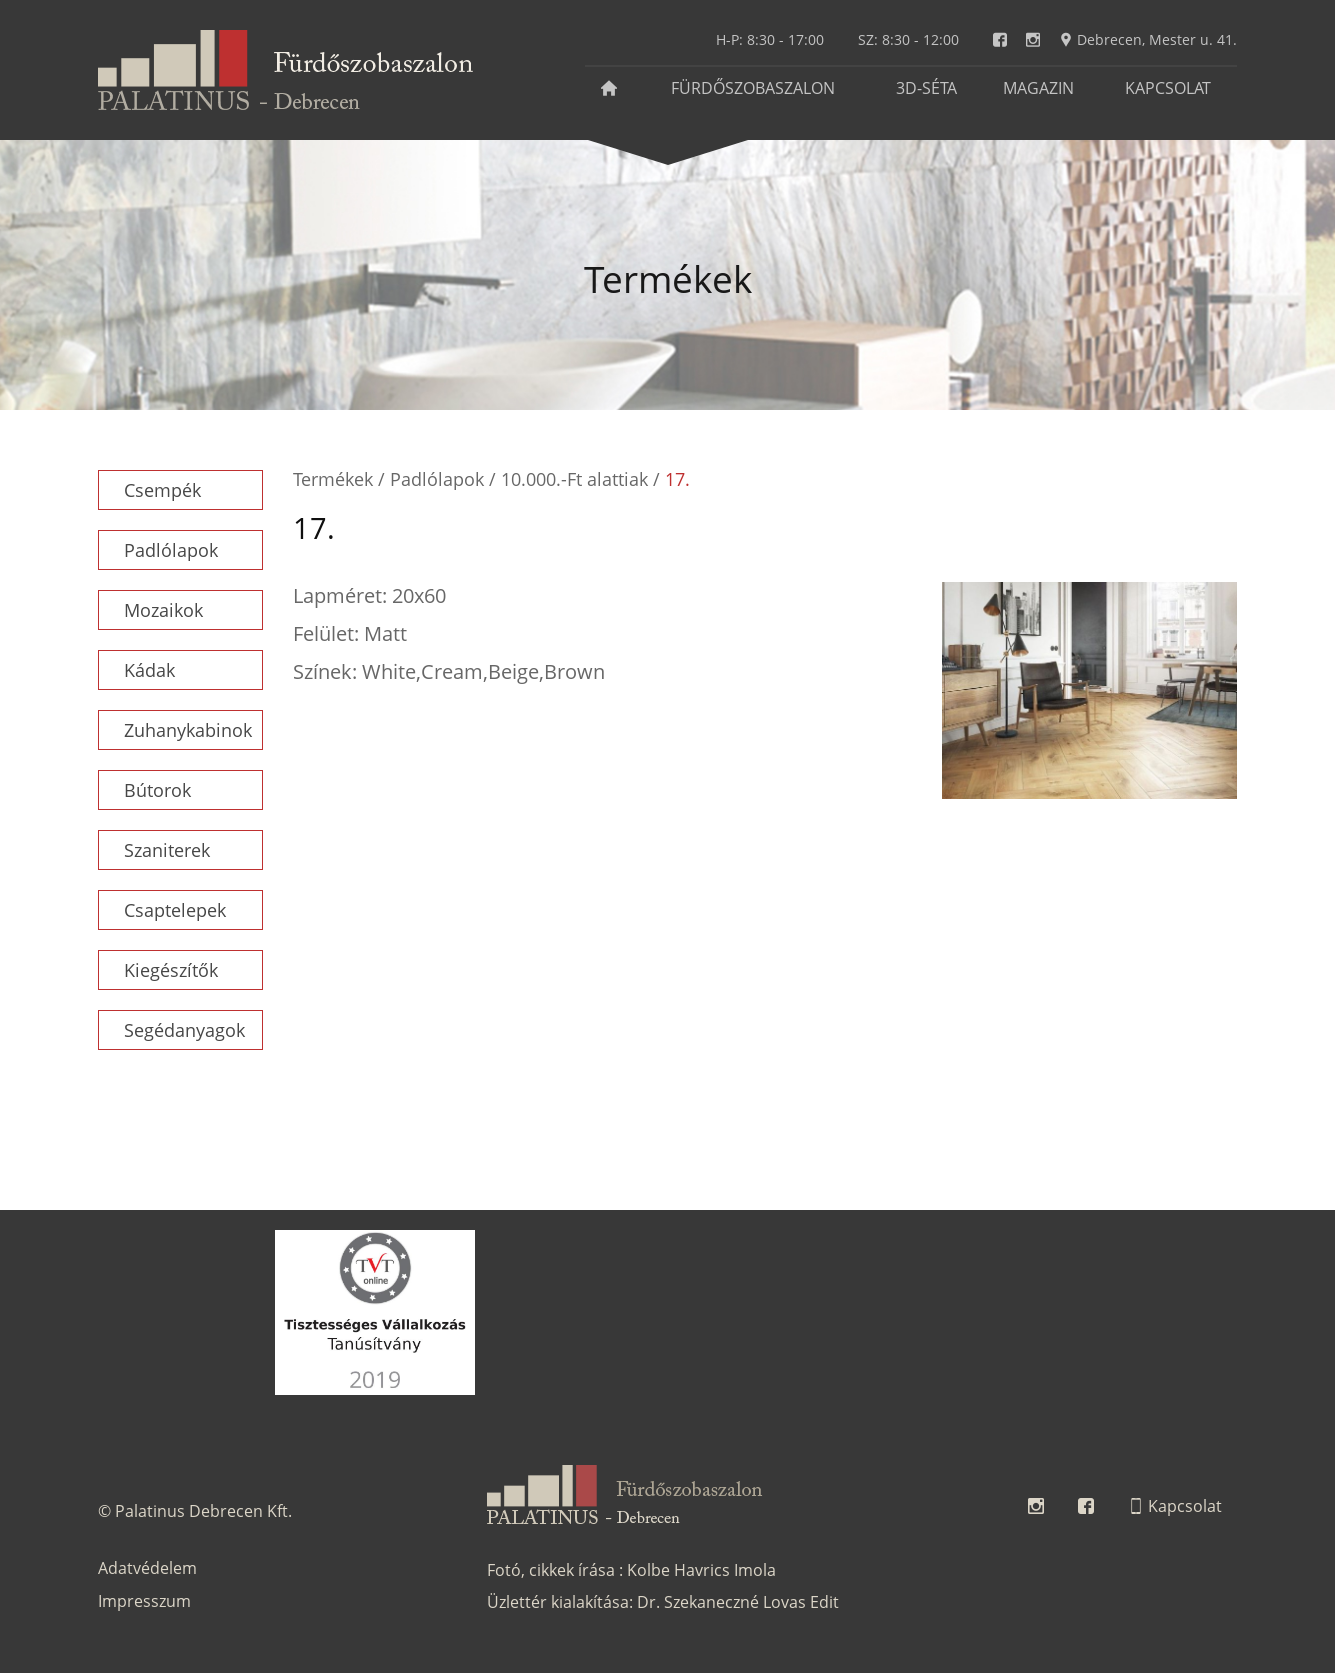 This screenshot has height=1673, width=1335. I want to click on Mozaikok, so click(163, 610).